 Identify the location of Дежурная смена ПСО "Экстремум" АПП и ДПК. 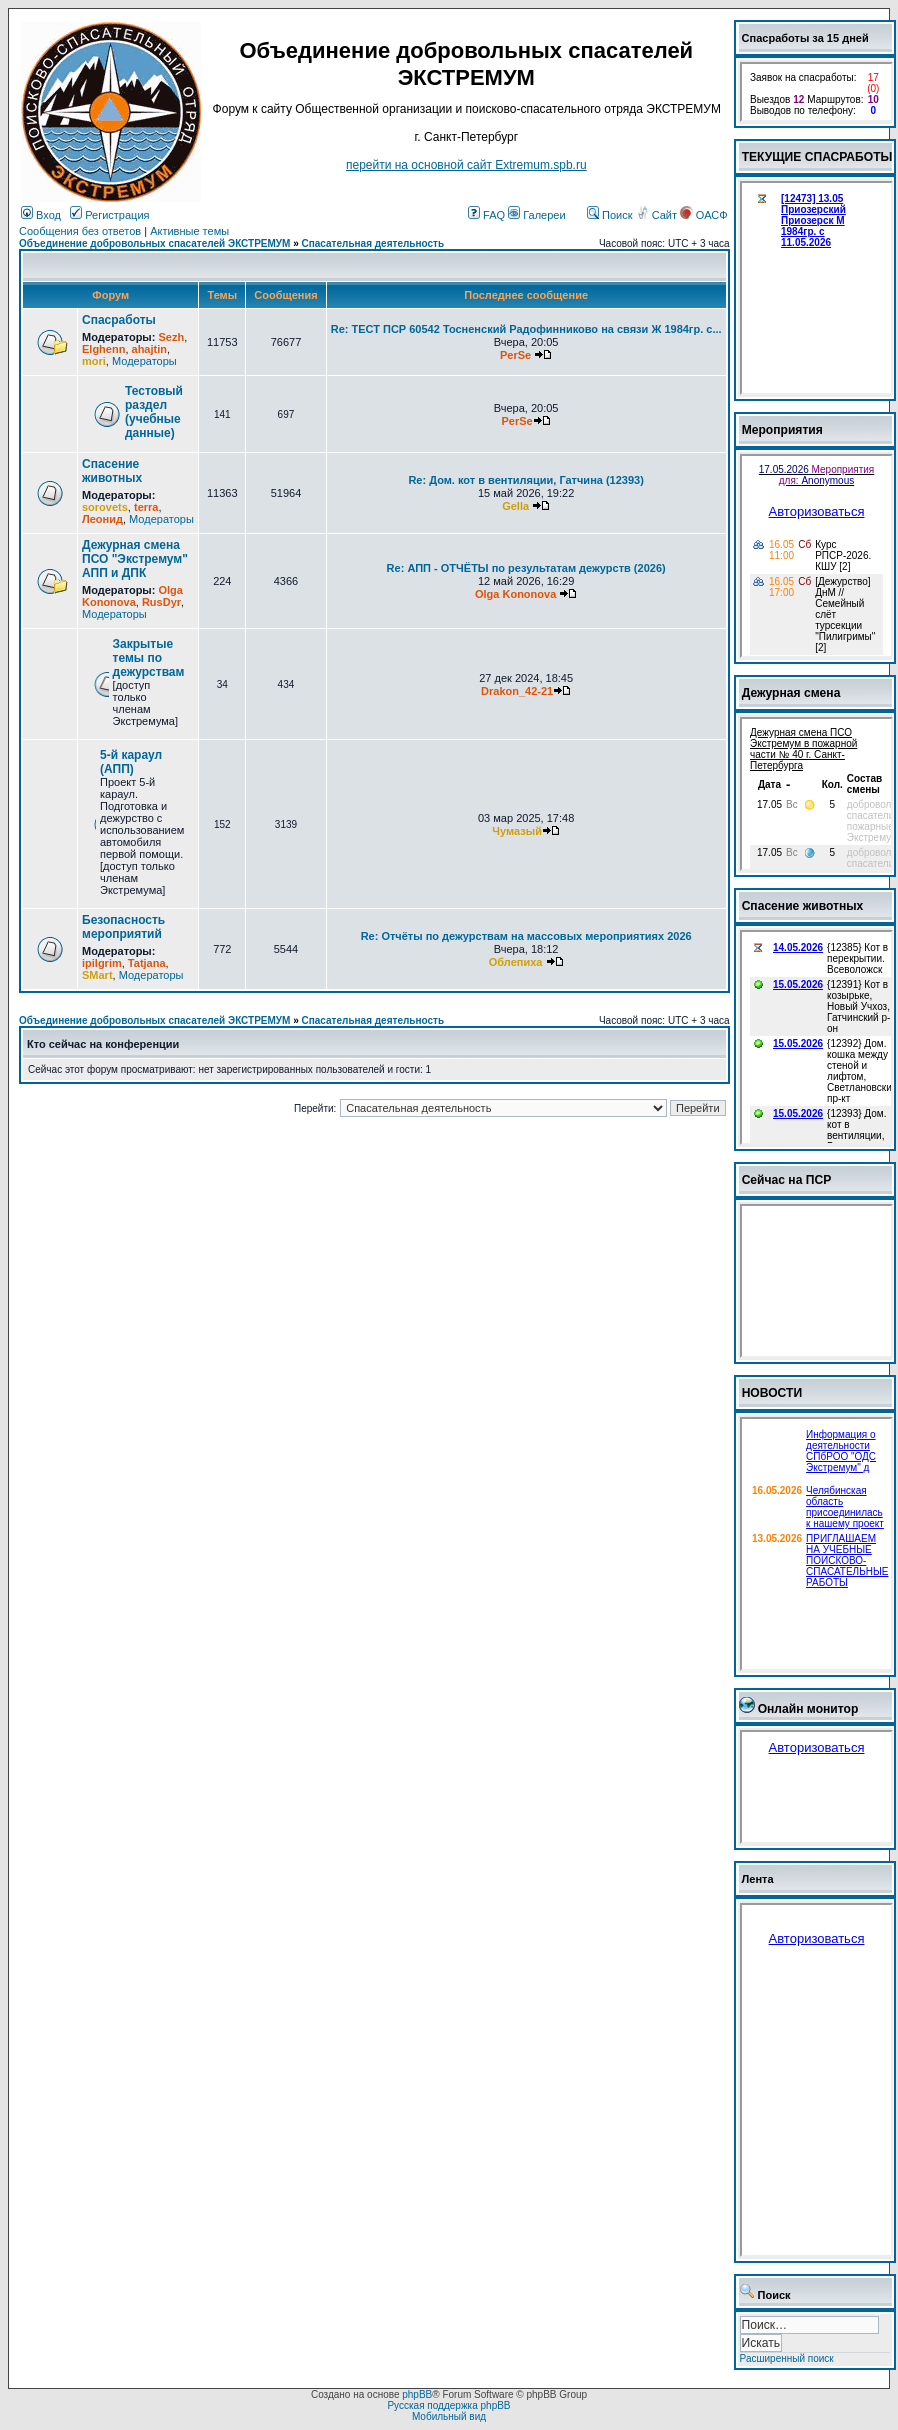
(135, 559).